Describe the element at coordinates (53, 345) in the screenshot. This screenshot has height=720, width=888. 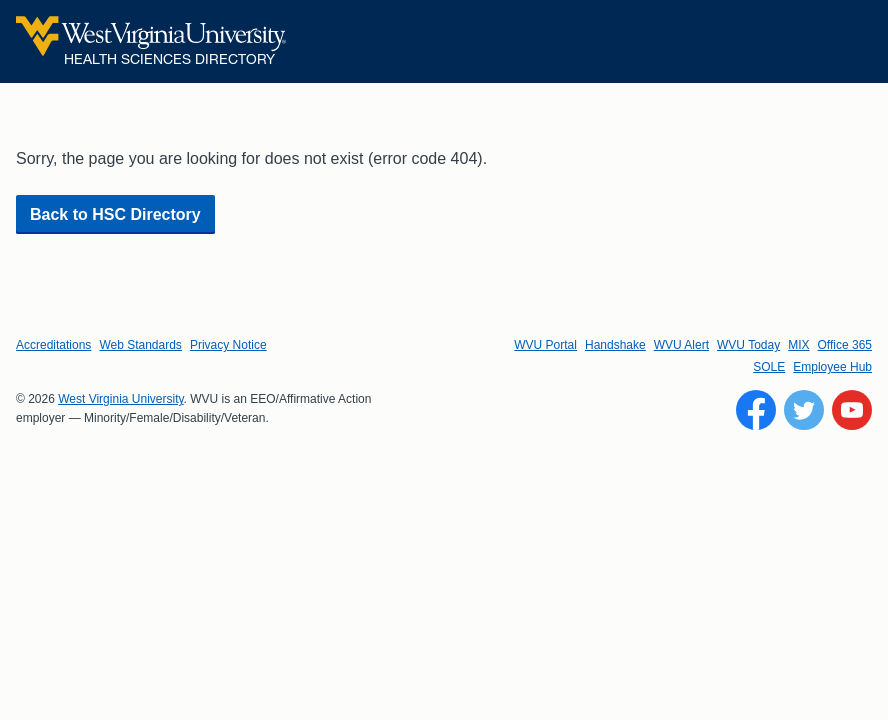
I see `Accreditations` at that location.